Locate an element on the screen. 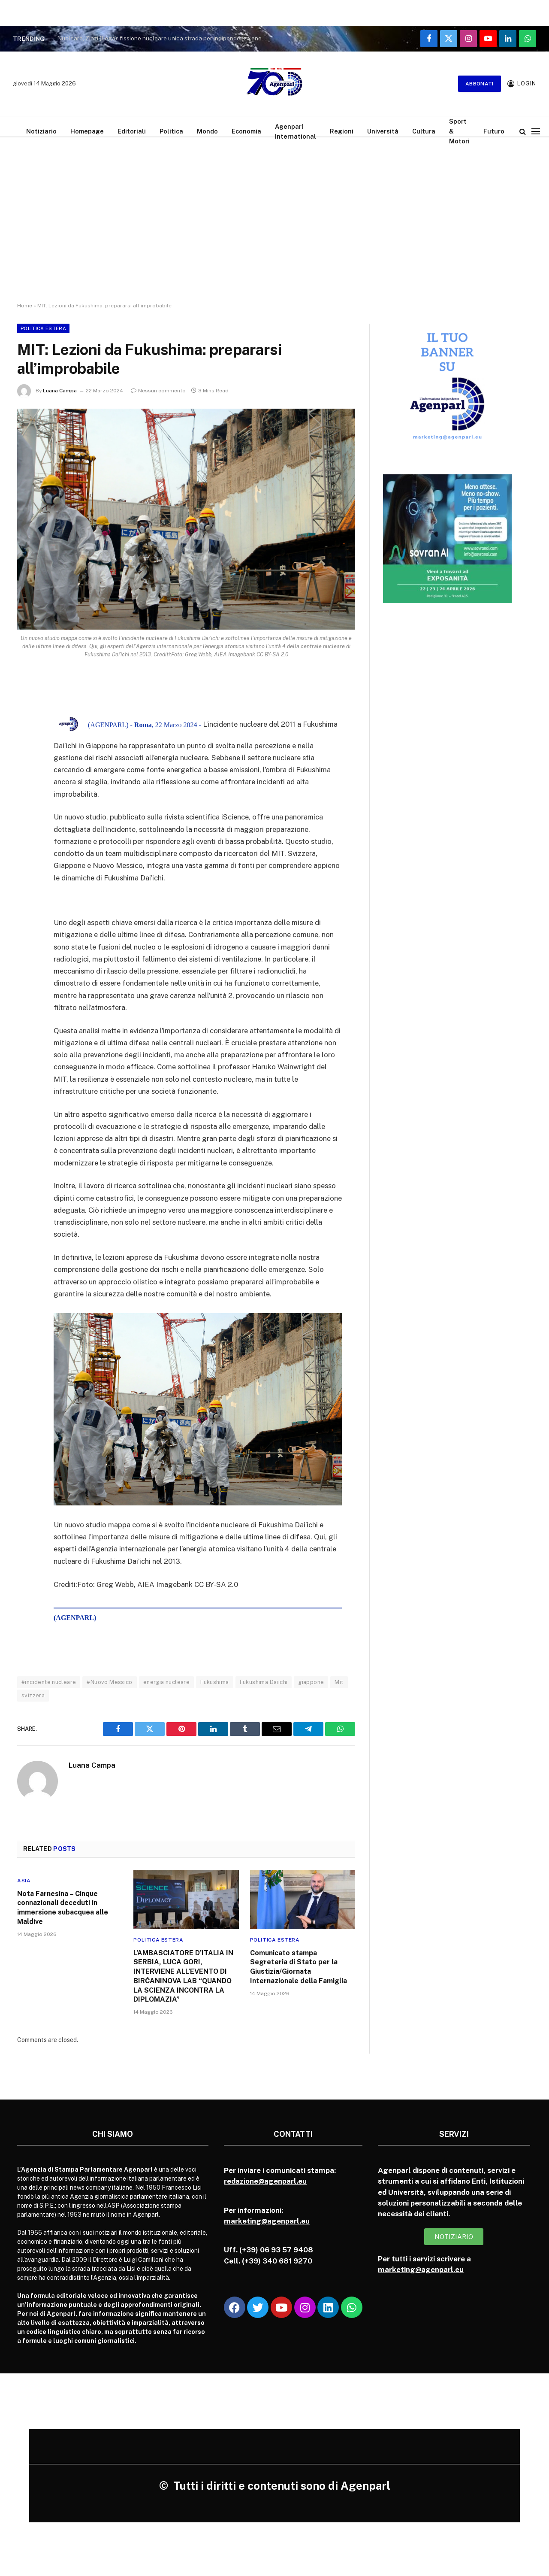  [Menu] is located at coordinates (535, 131).